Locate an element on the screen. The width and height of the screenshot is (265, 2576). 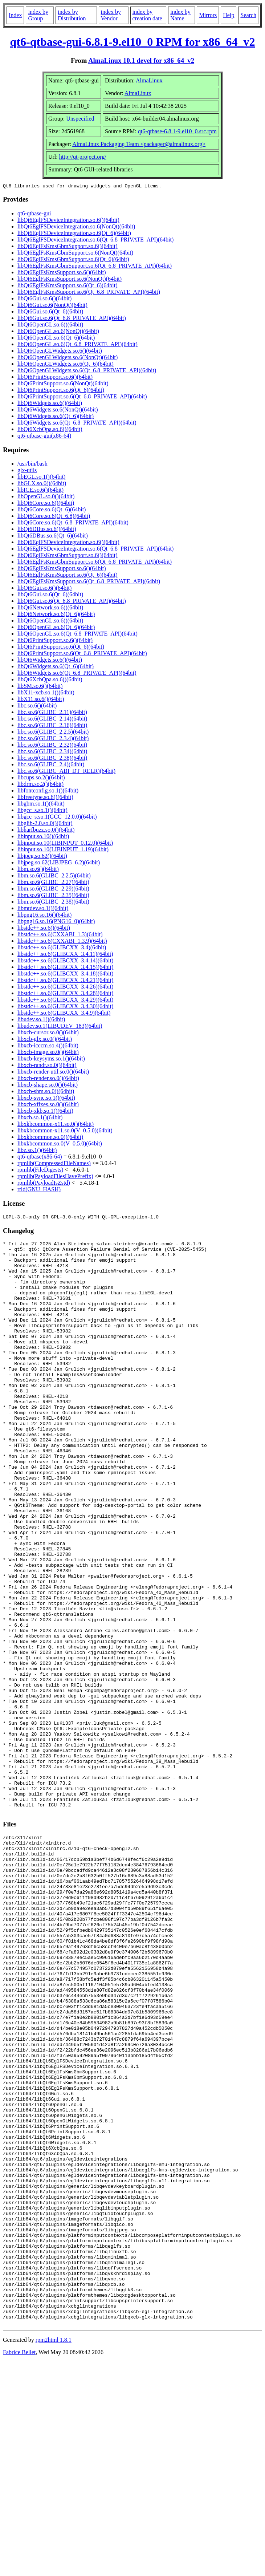
libQt6Core.so.6(Qt_6.8_PRIVATE_API)(64bit) is located at coordinates (73, 523).